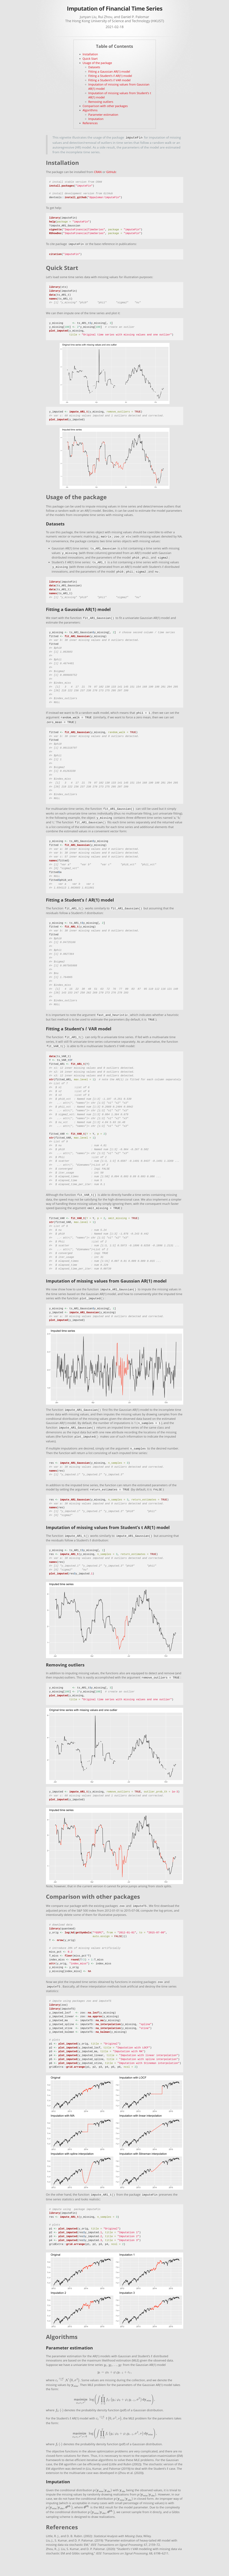  I want to click on CRAN, so click(98, 172).